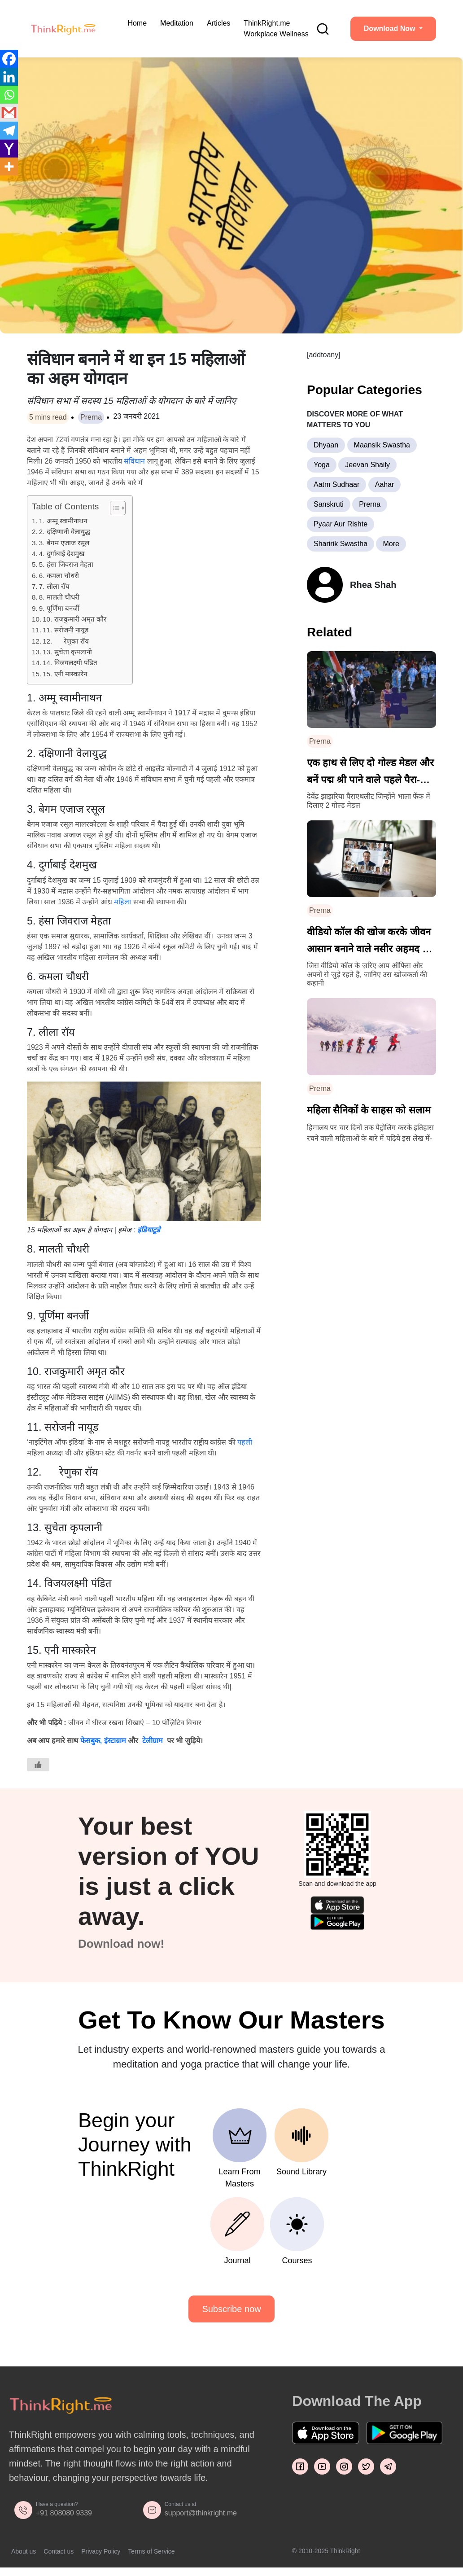 Image resolution: width=463 pixels, height=2576 pixels. I want to click on Subscribe now, so click(231, 2309).